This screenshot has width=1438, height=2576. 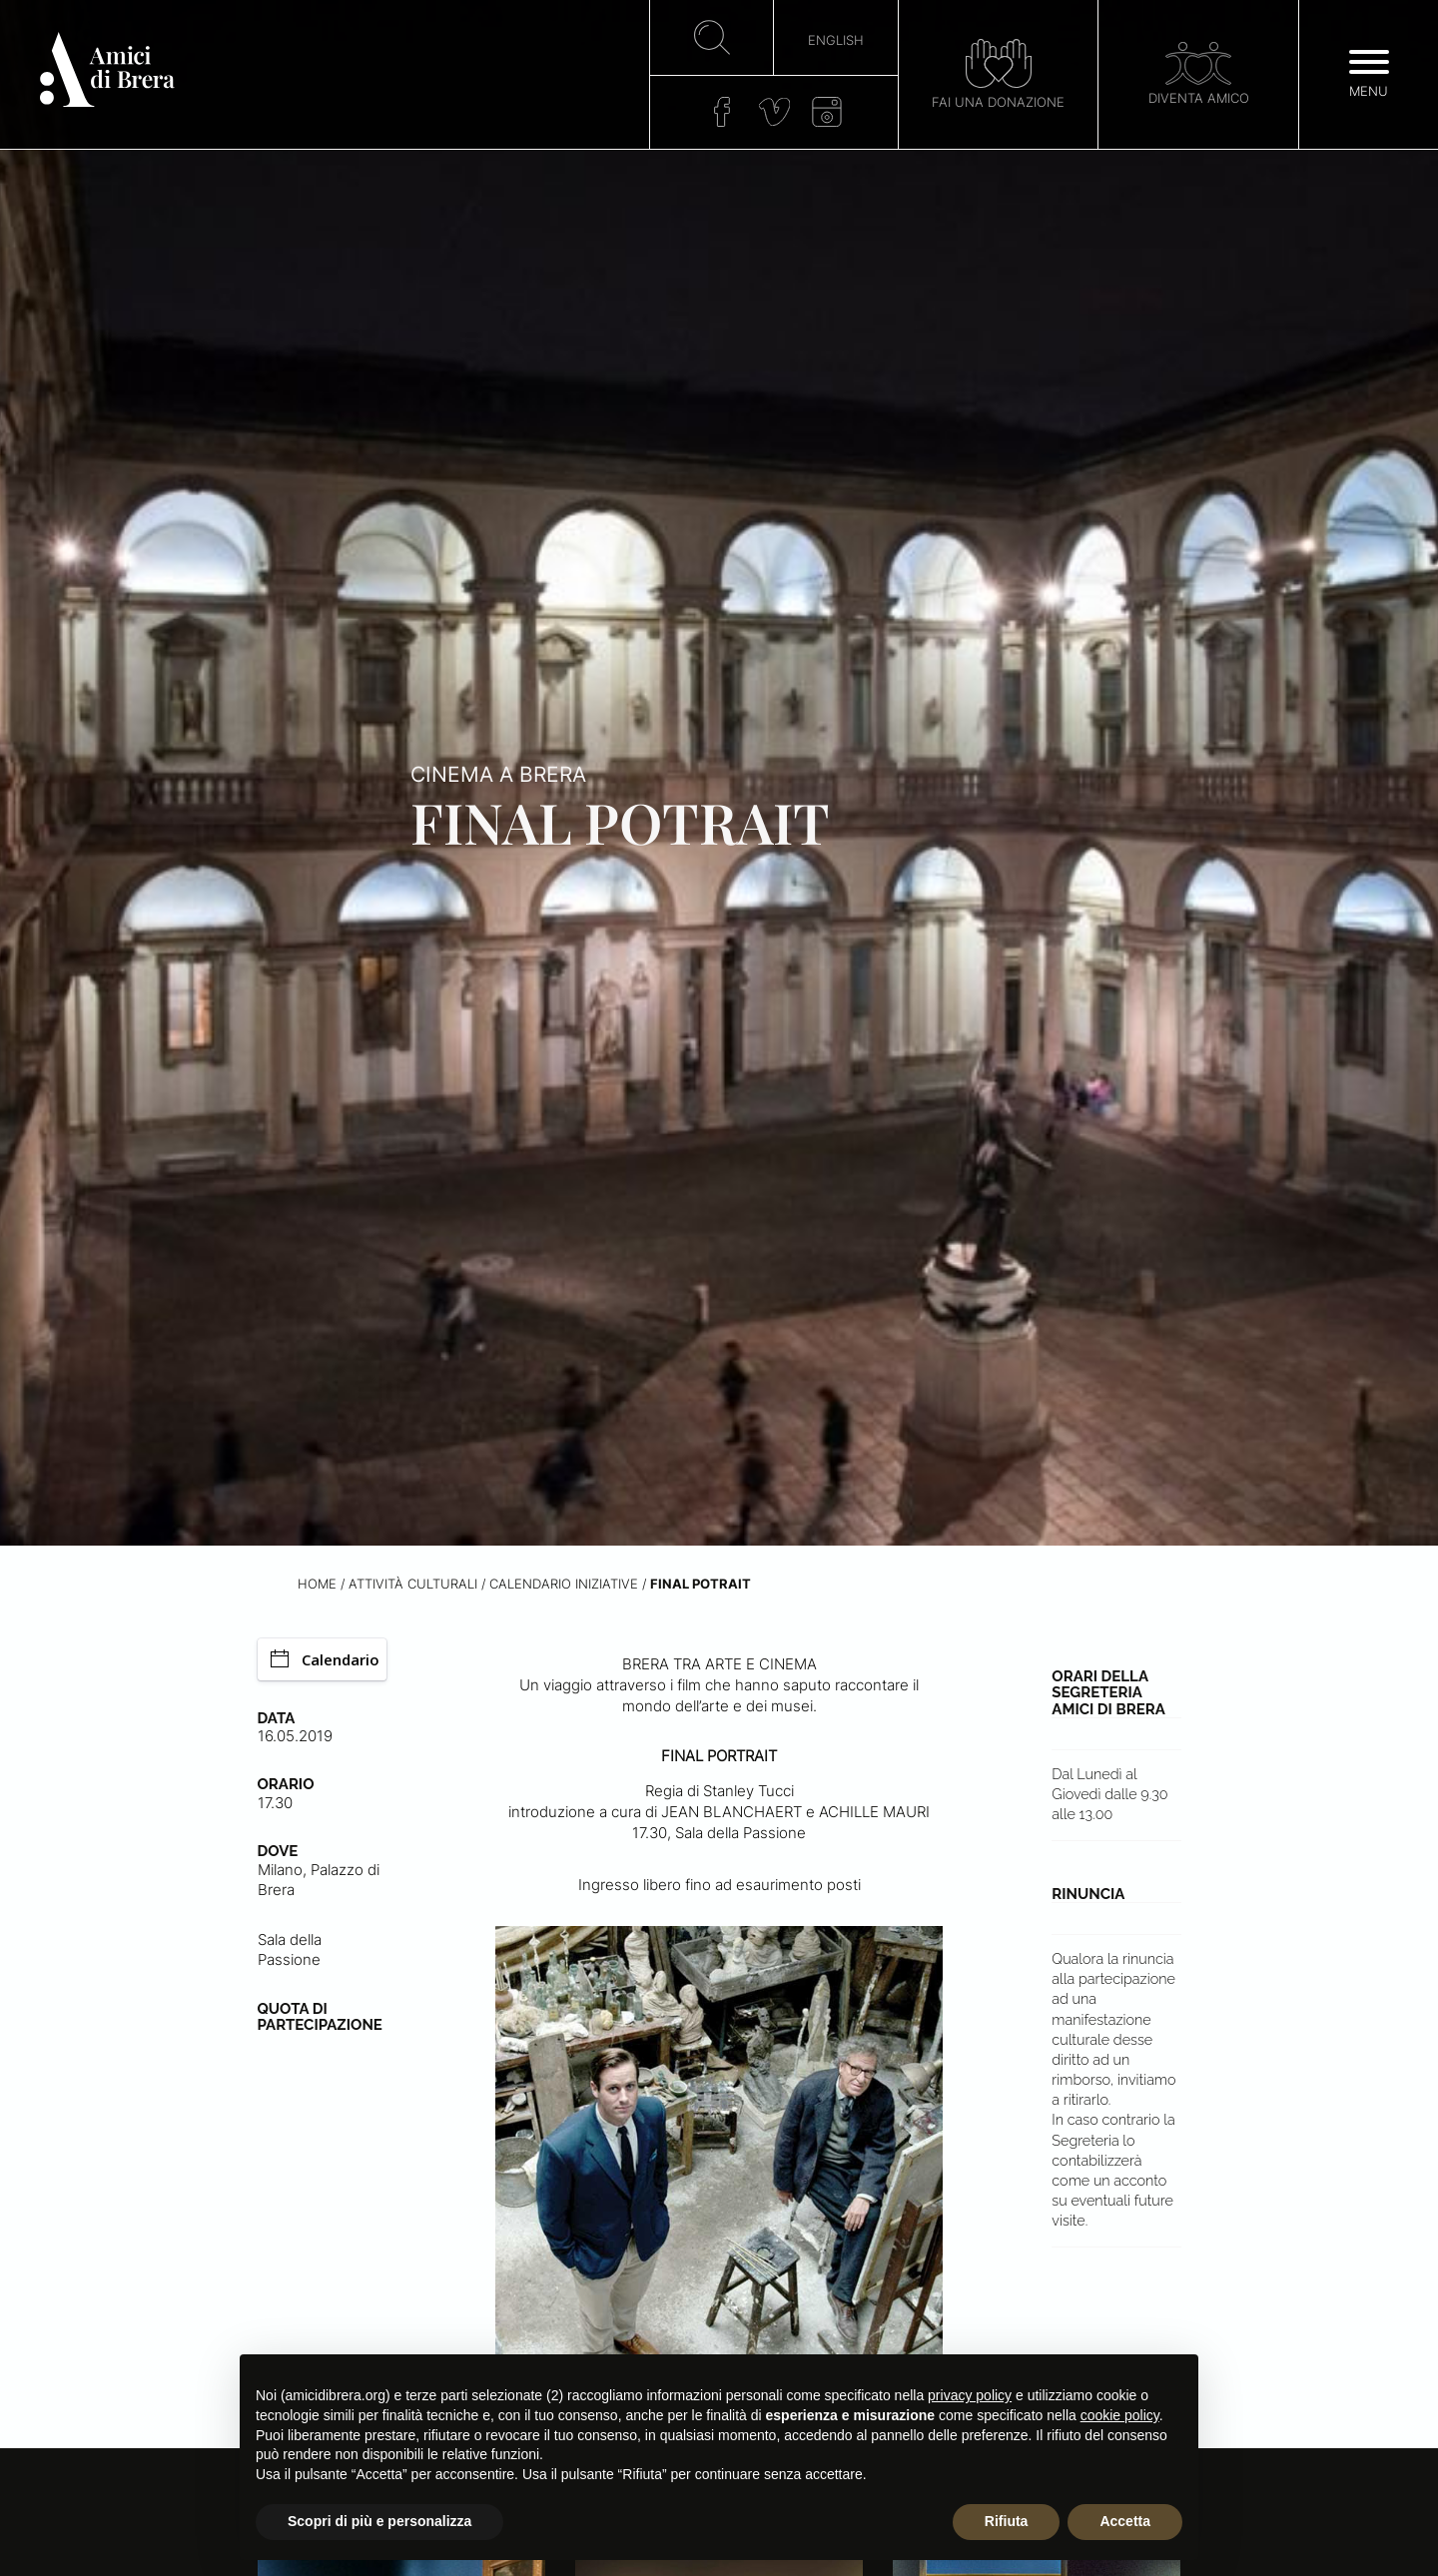 I want to click on Home, so click(x=317, y=1584).